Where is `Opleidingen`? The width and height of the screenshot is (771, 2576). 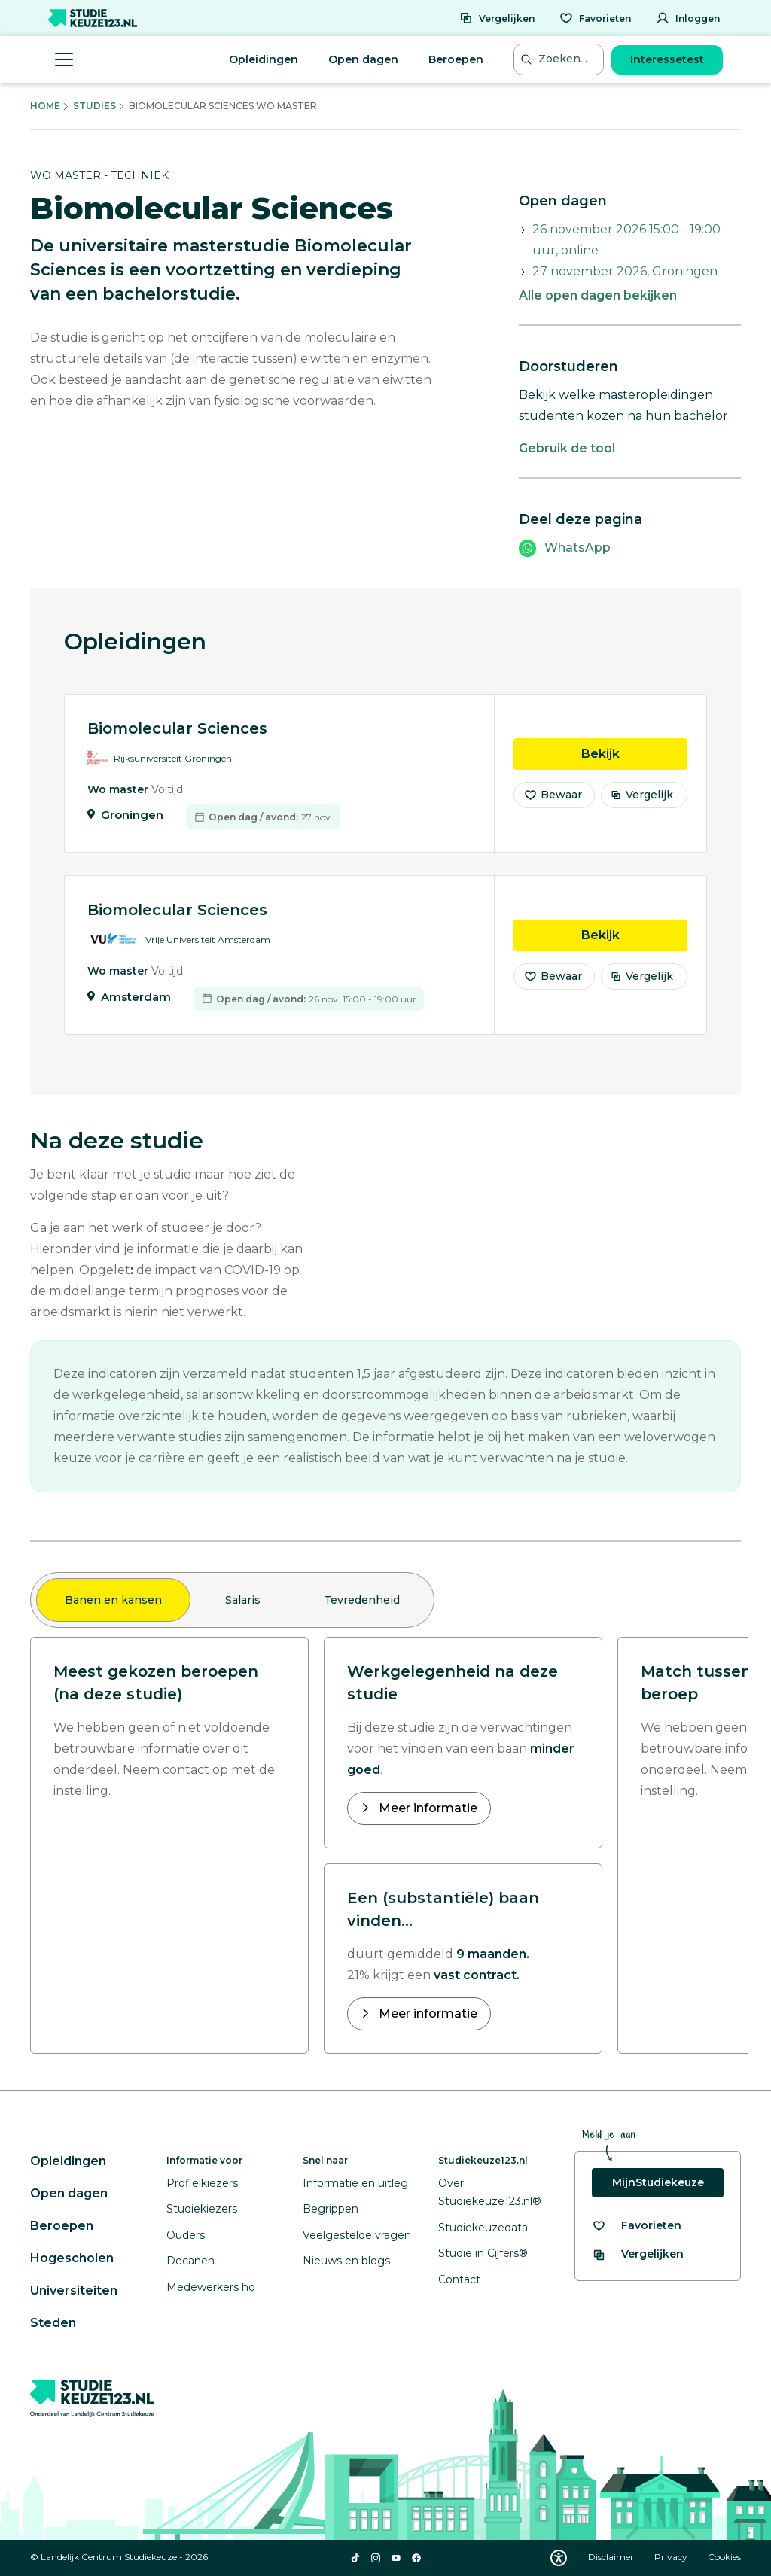
Opleidingen is located at coordinates (263, 59).